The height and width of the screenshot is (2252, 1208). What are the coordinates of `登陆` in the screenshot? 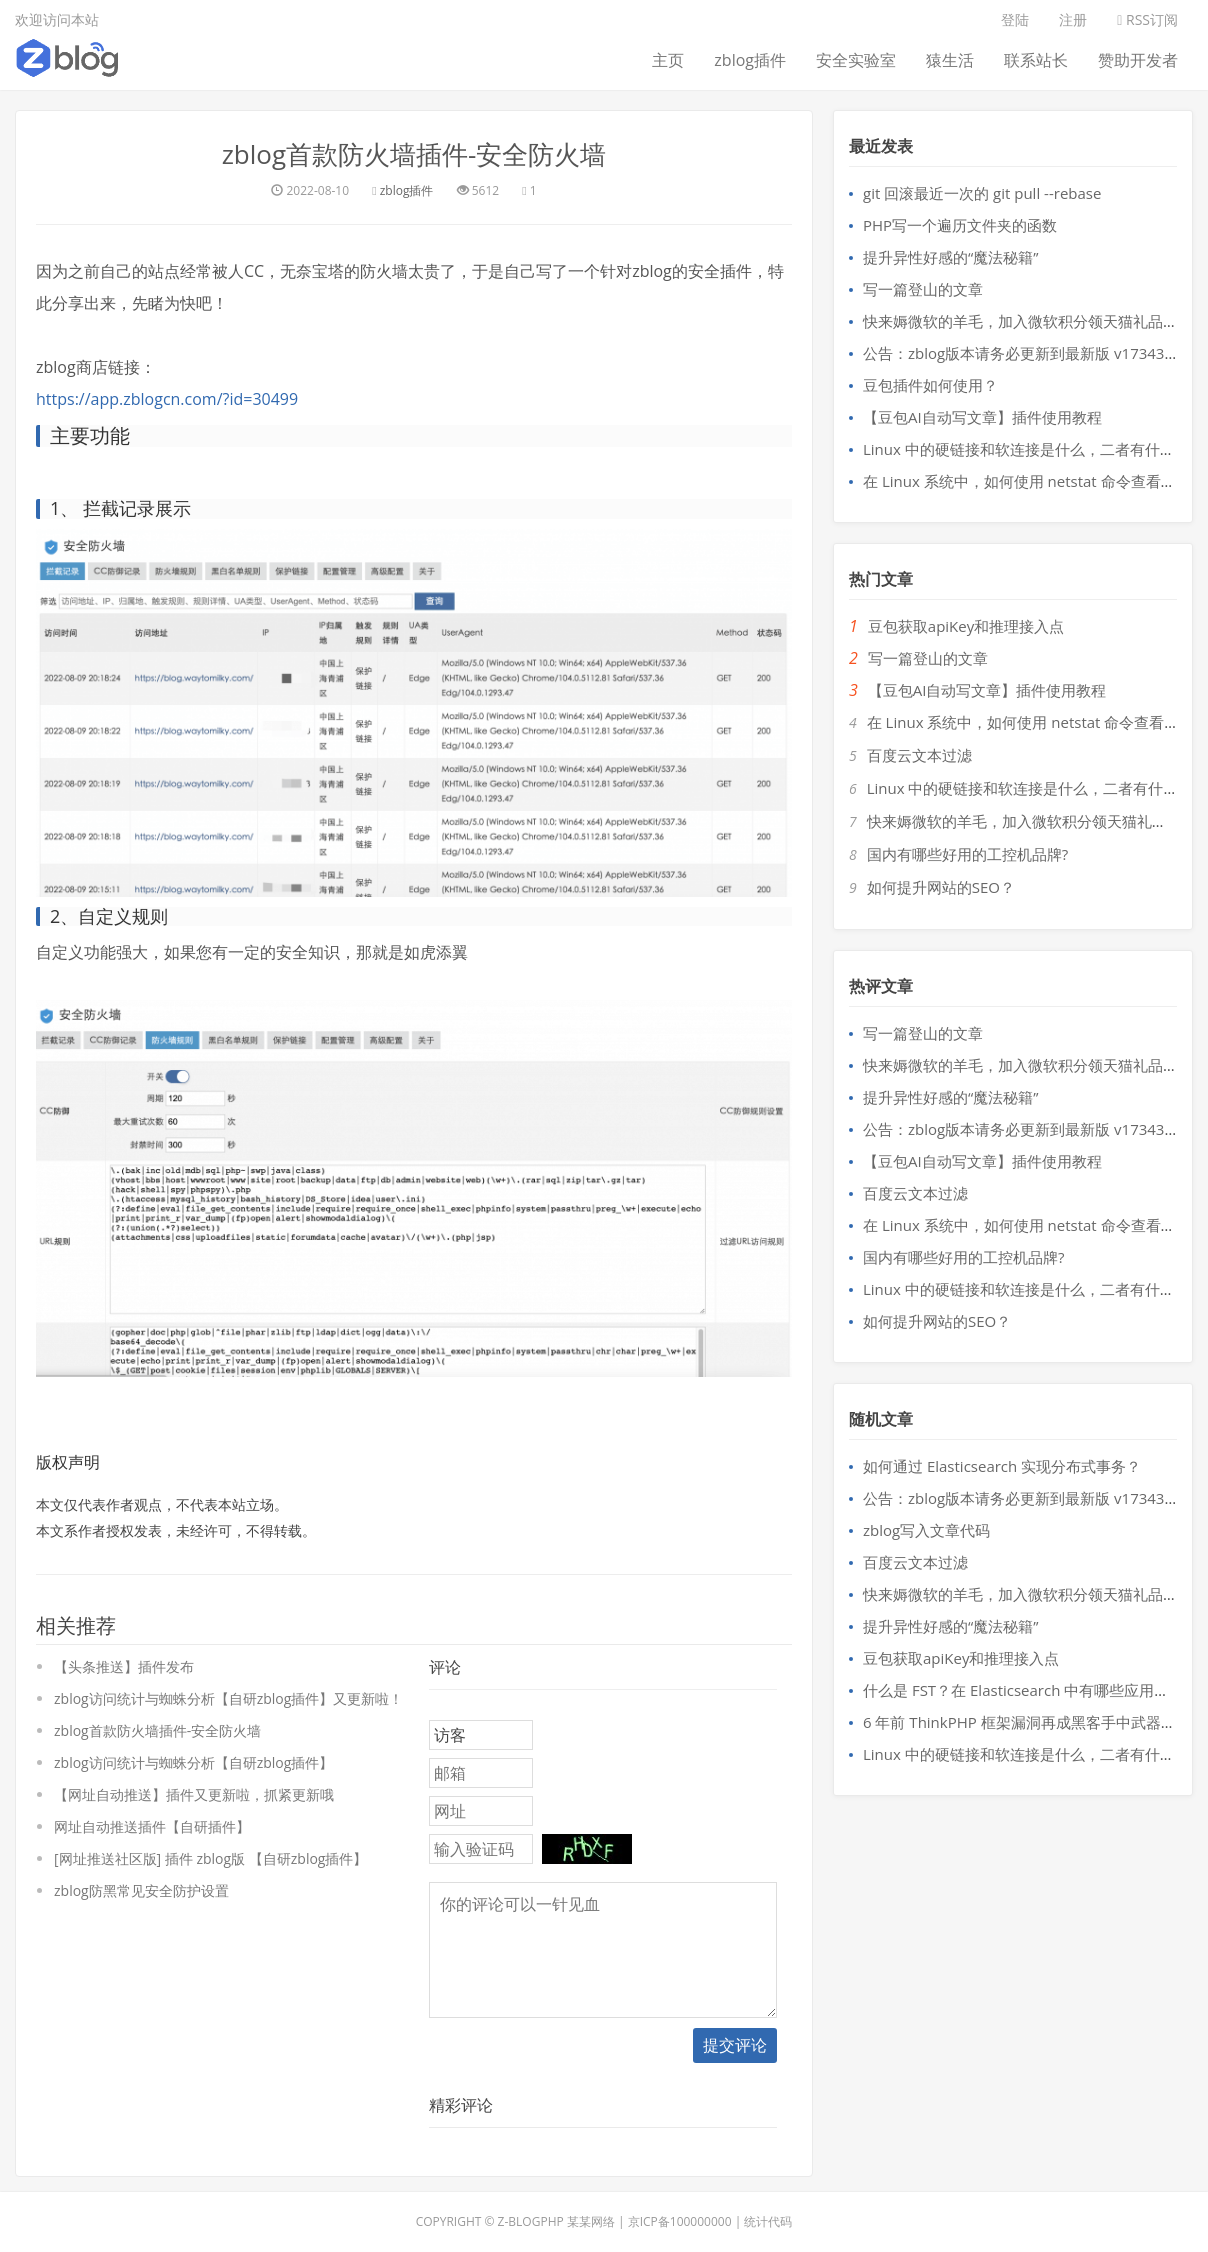 It's located at (1015, 19).